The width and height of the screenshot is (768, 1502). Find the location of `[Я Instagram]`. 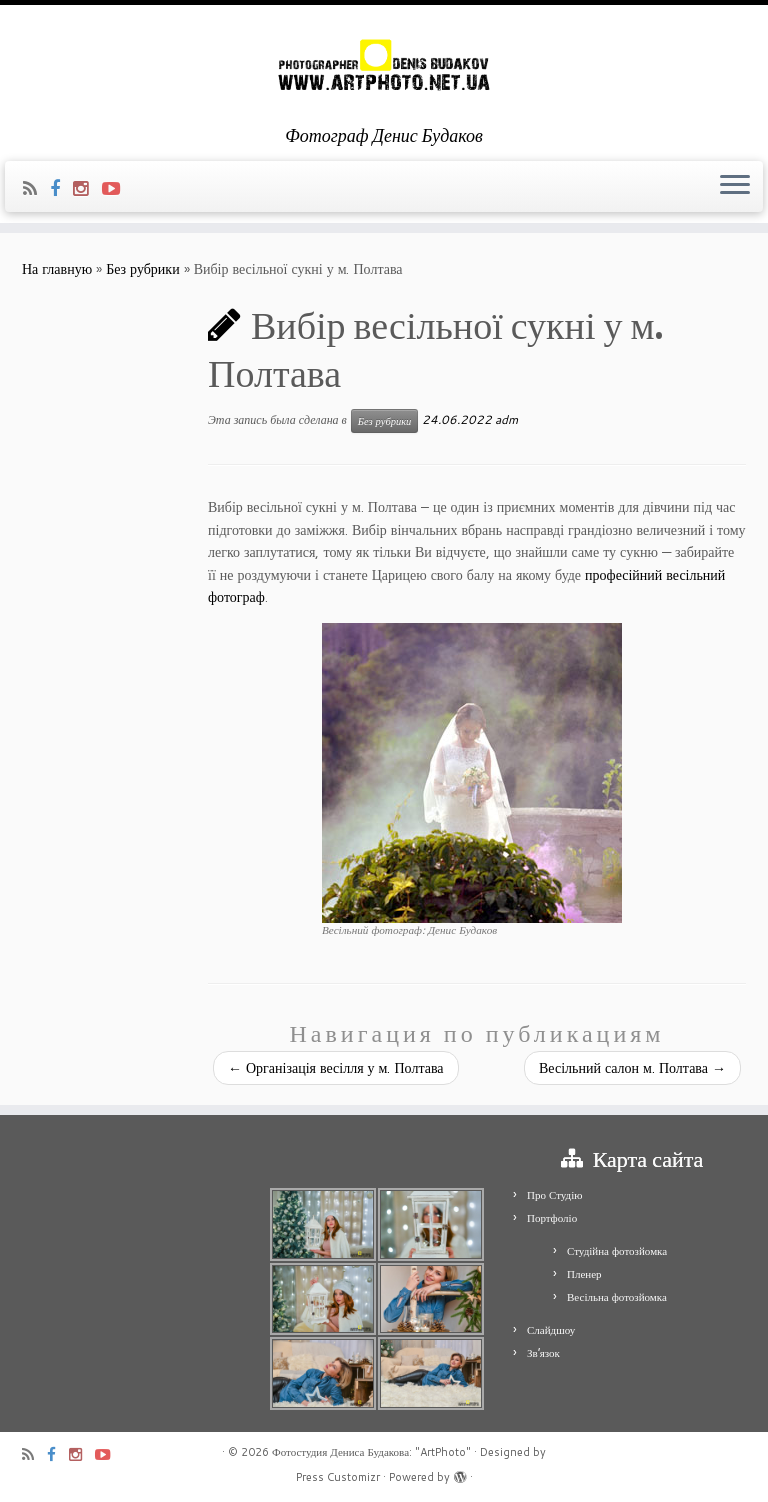

[Я Instagram] is located at coordinates (87, 188).